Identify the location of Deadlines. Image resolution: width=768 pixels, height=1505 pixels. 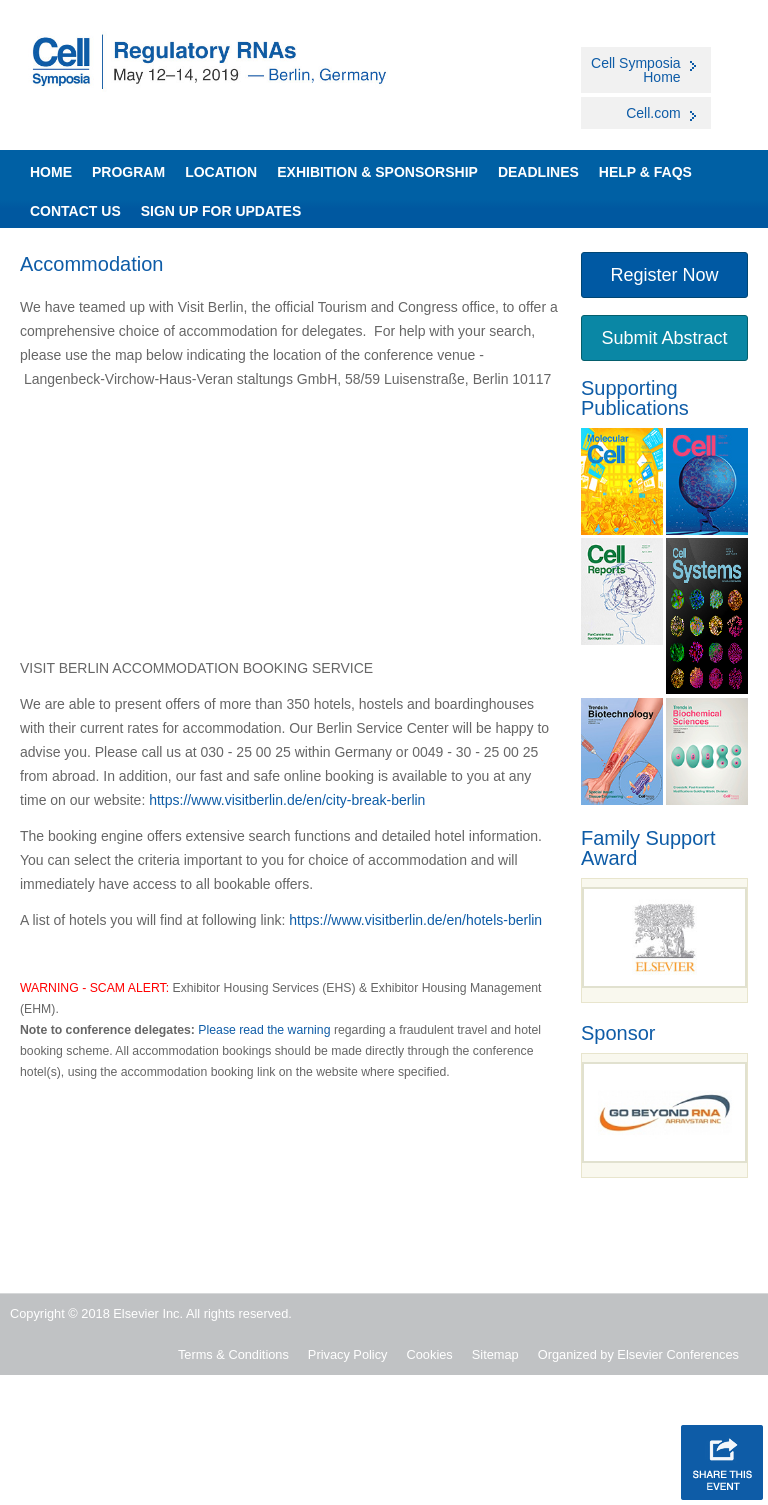
(538, 172).